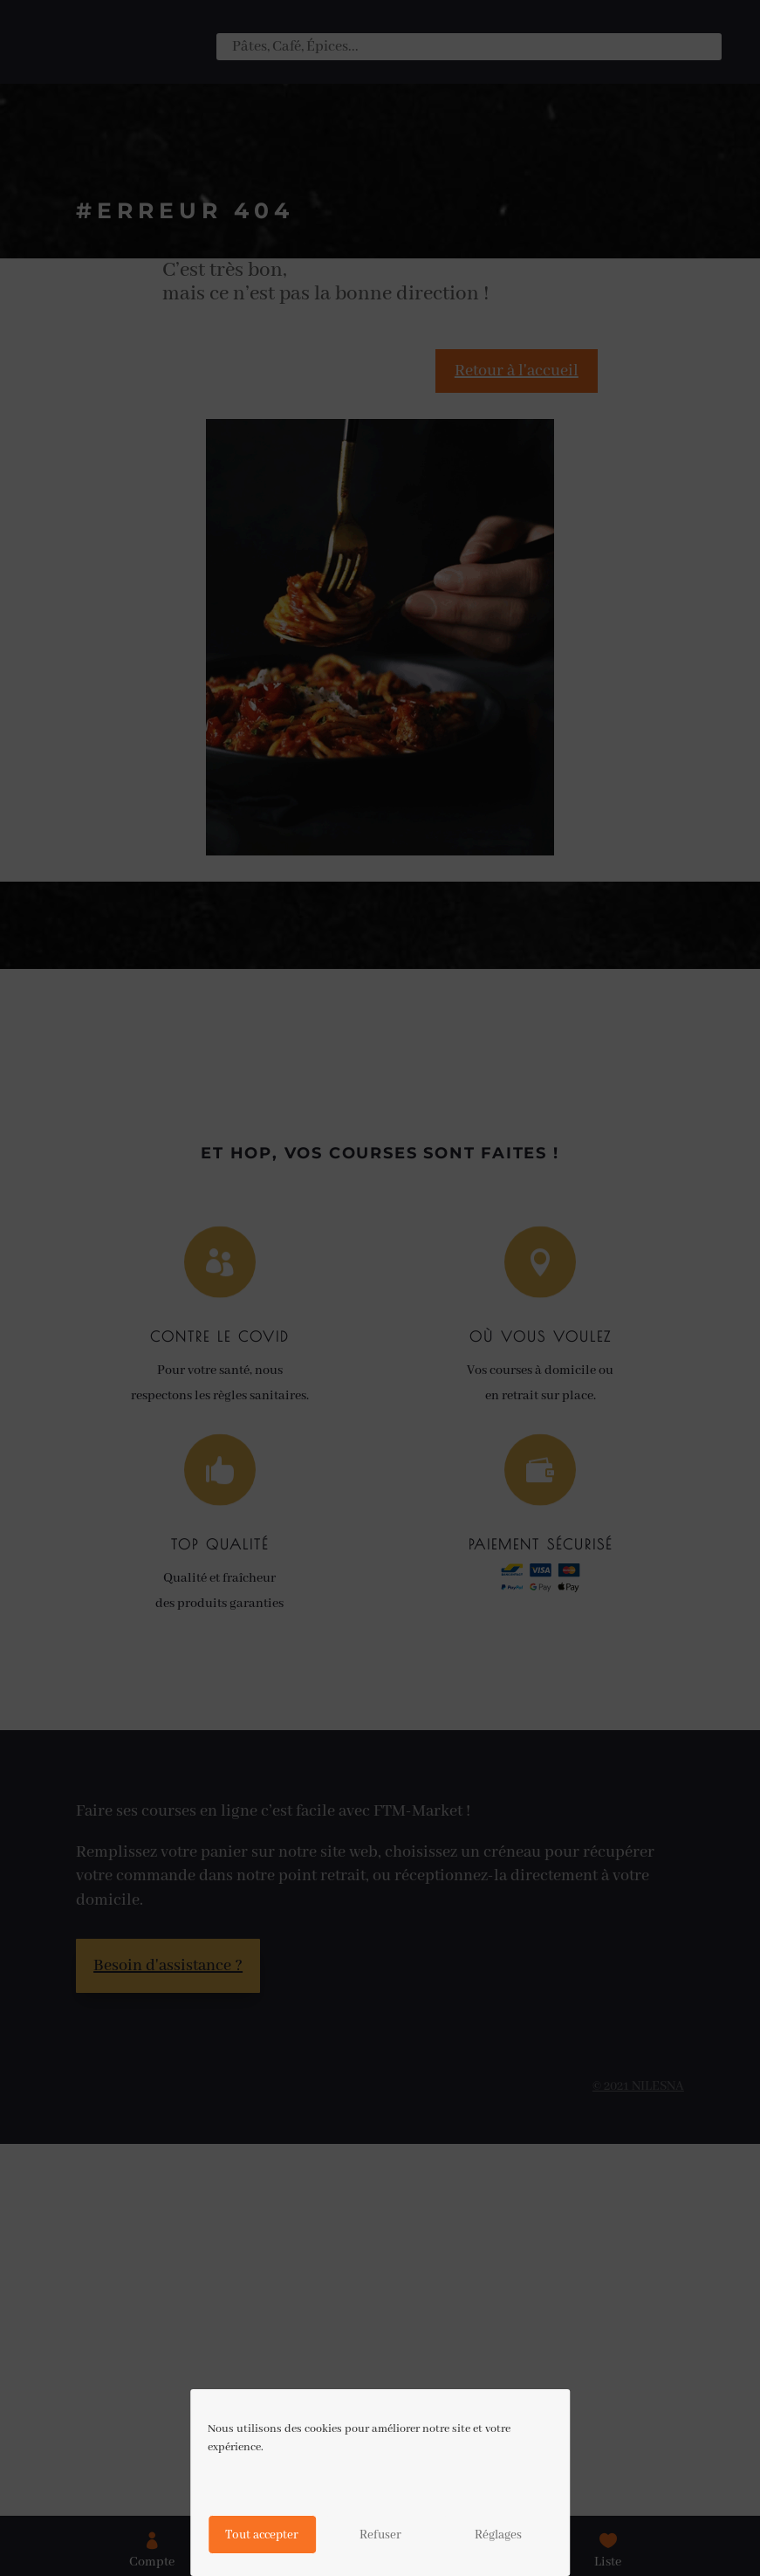 The height and width of the screenshot is (2576, 760). What do you see at coordinates (380, 2535) in the screenshot?
I see `Refuser` at bounding box center [380, 2535].